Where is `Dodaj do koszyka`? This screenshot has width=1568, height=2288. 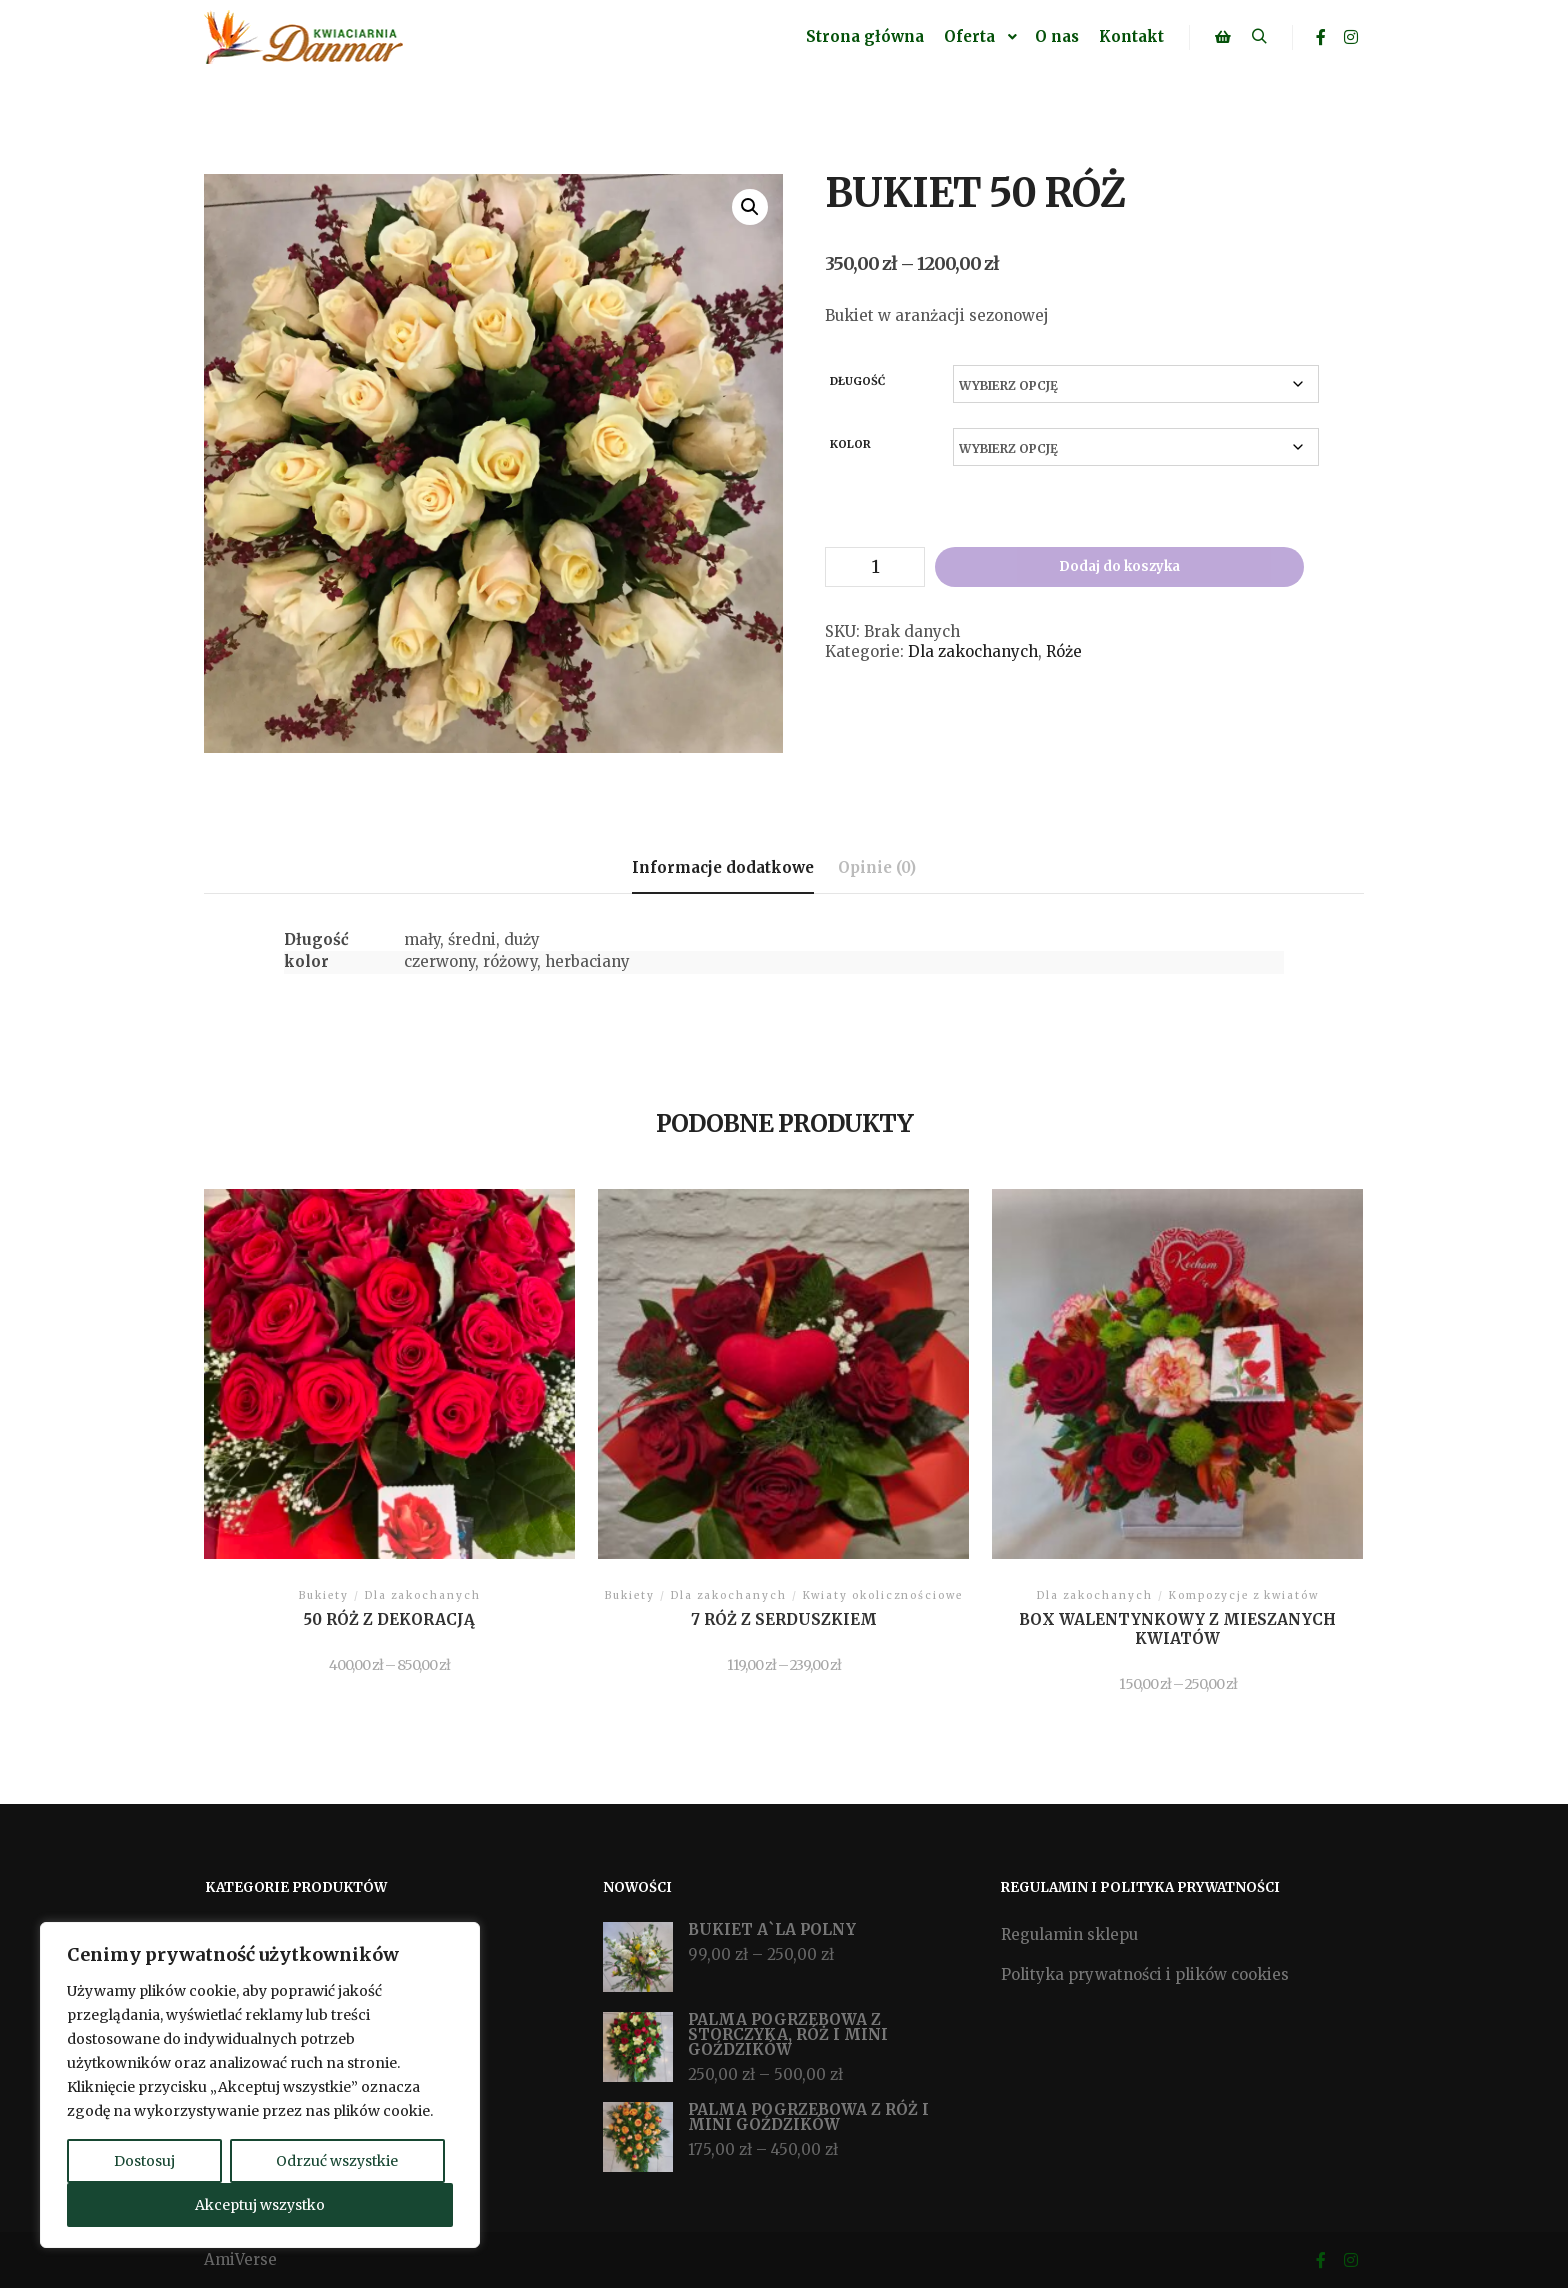
Dodaj do koszyka is located at coordinates (1119, 566).